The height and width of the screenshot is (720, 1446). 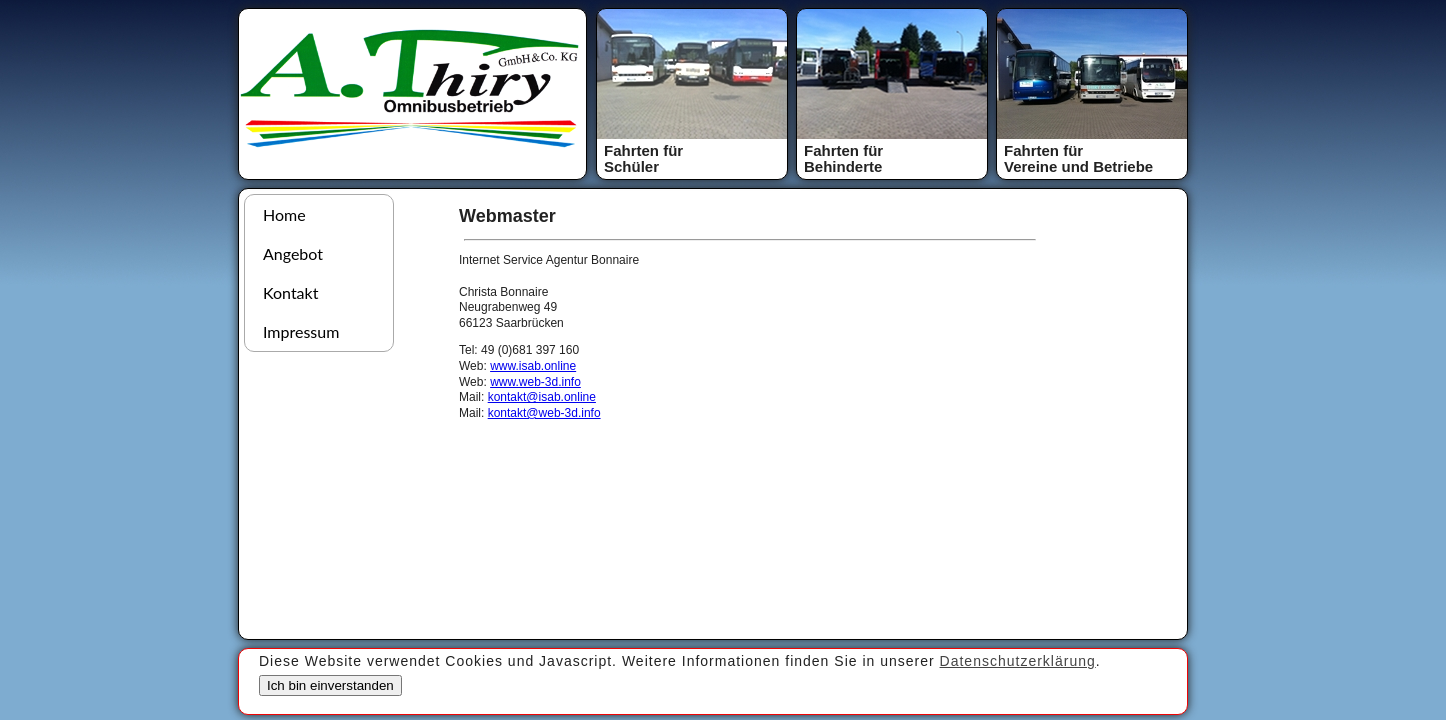 What do you see at coordinates (535, 382) in the screenshot?
I see `www.web-3d.info` at bounding box center [535, 382].